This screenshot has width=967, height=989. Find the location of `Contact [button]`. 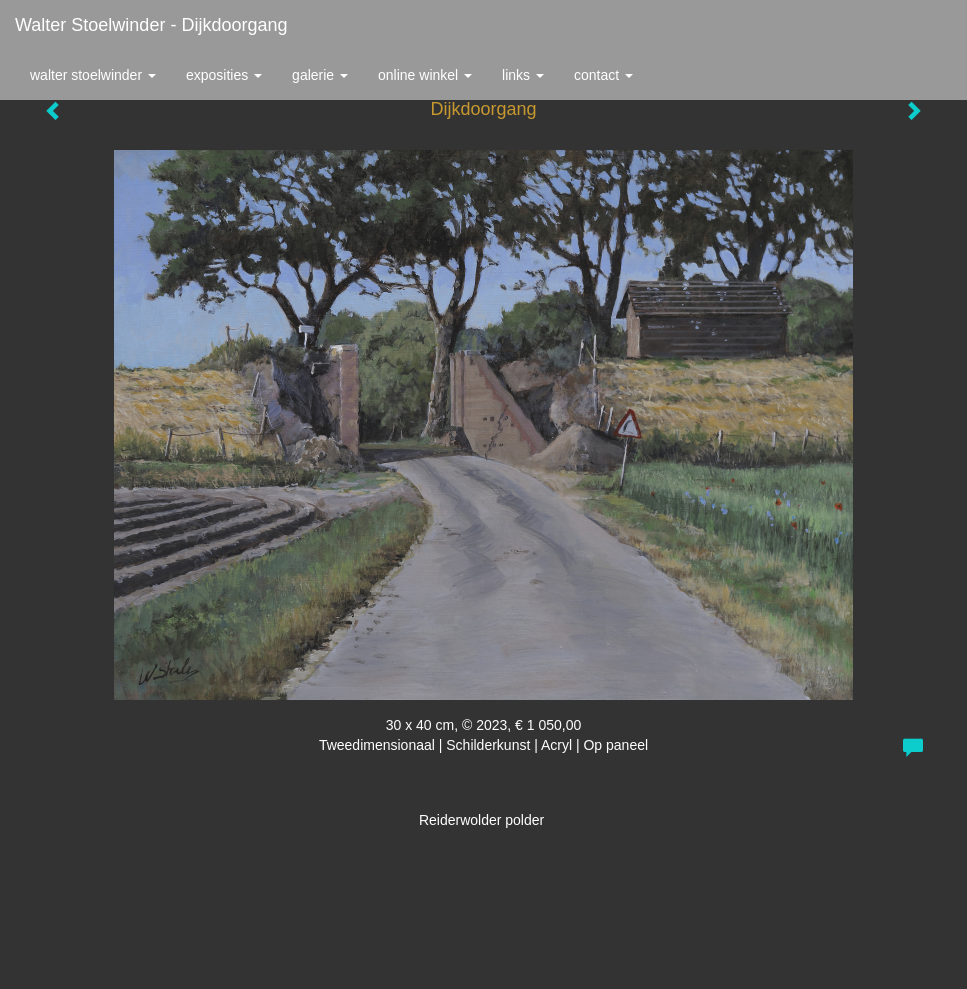

Contact [button] is located at coordinates (603, 75).